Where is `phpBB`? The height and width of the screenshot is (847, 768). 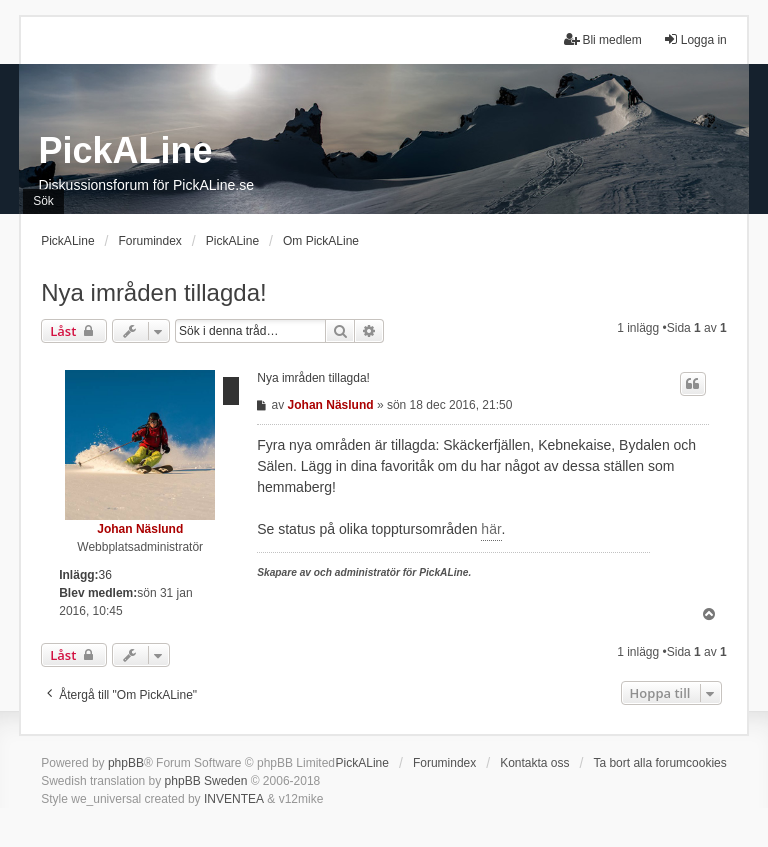 phpBB is located at coordinates (126, 763).